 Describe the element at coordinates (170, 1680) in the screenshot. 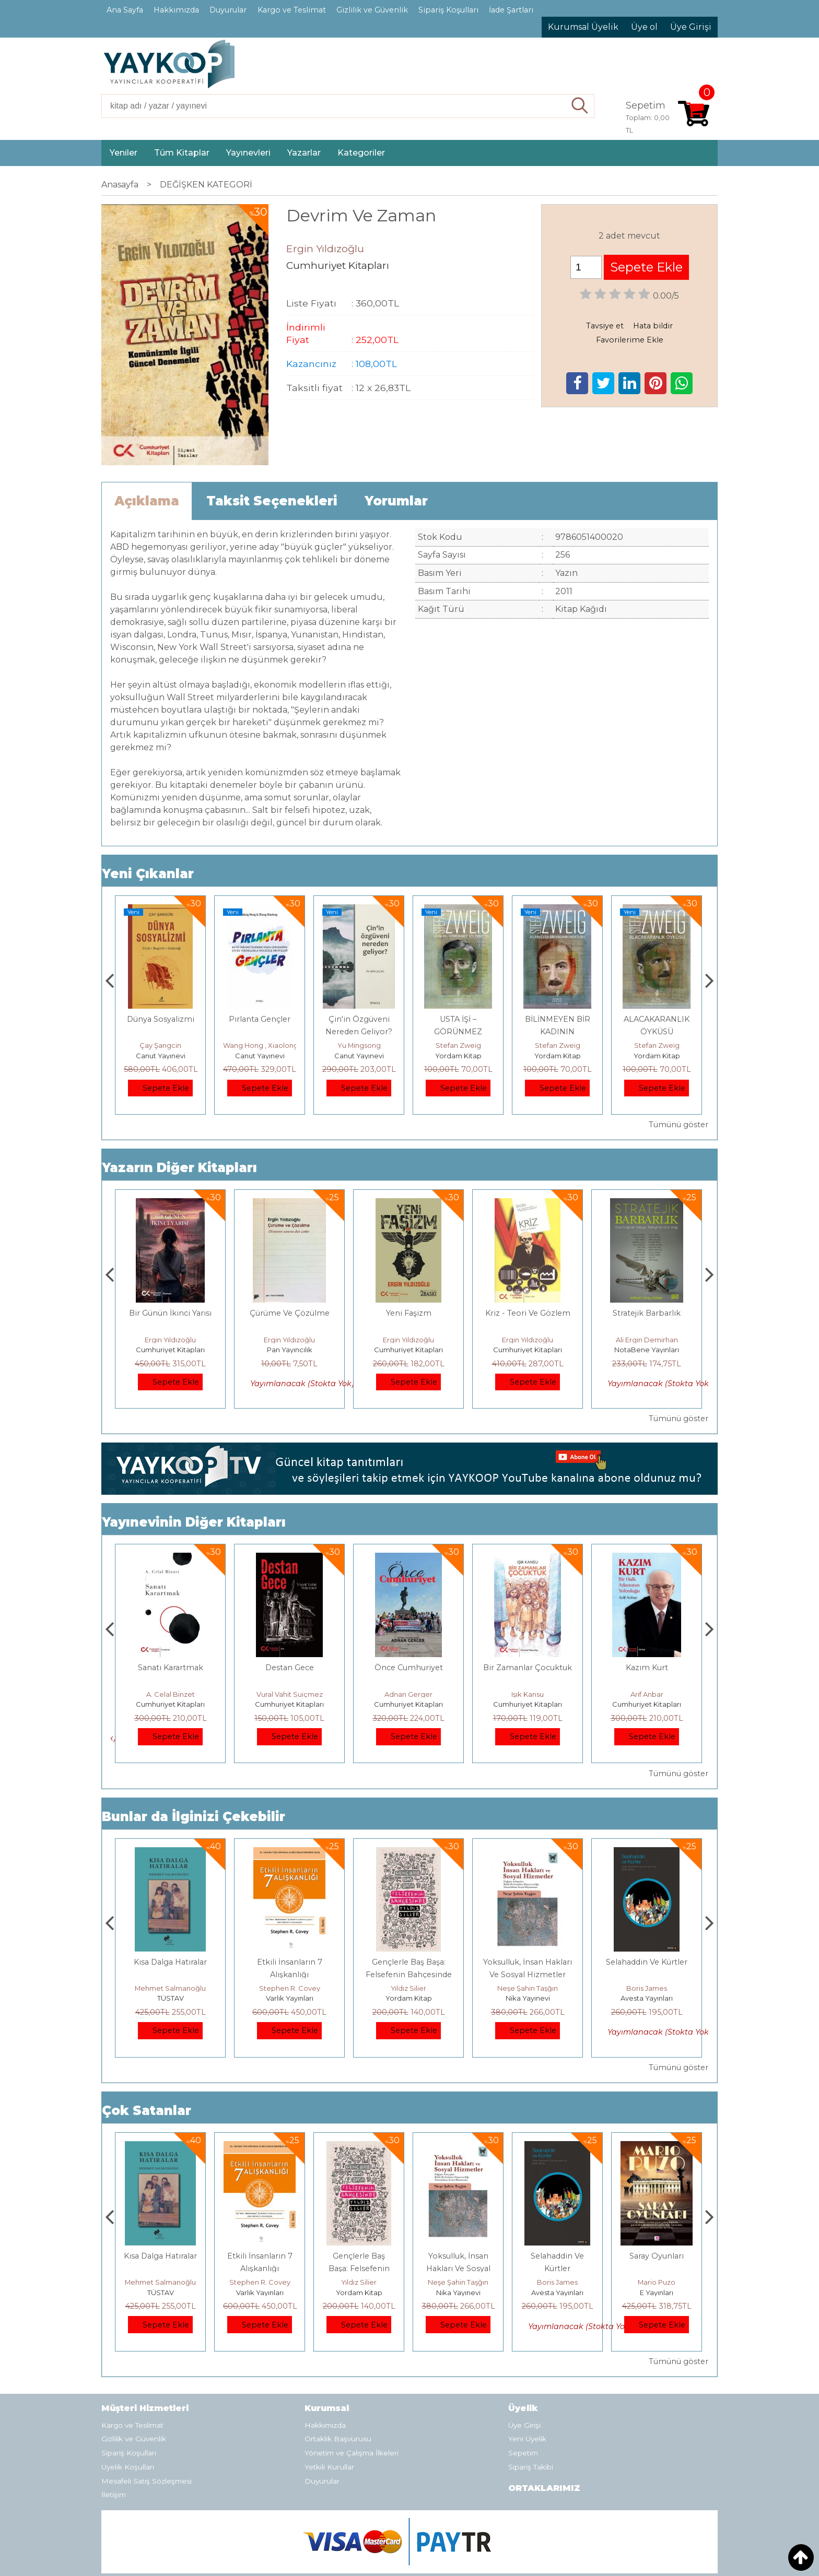

I see `Dünyaya Yerleşmek veya Dünya Malına Çökmek` at that location.